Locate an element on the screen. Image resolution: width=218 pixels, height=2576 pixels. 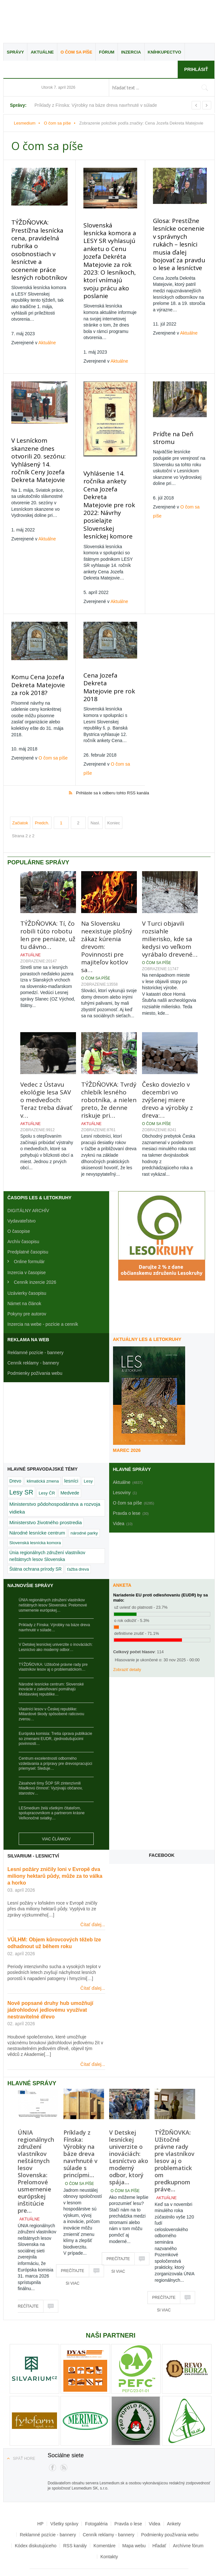
HP is located at coordinates (40, 2496).